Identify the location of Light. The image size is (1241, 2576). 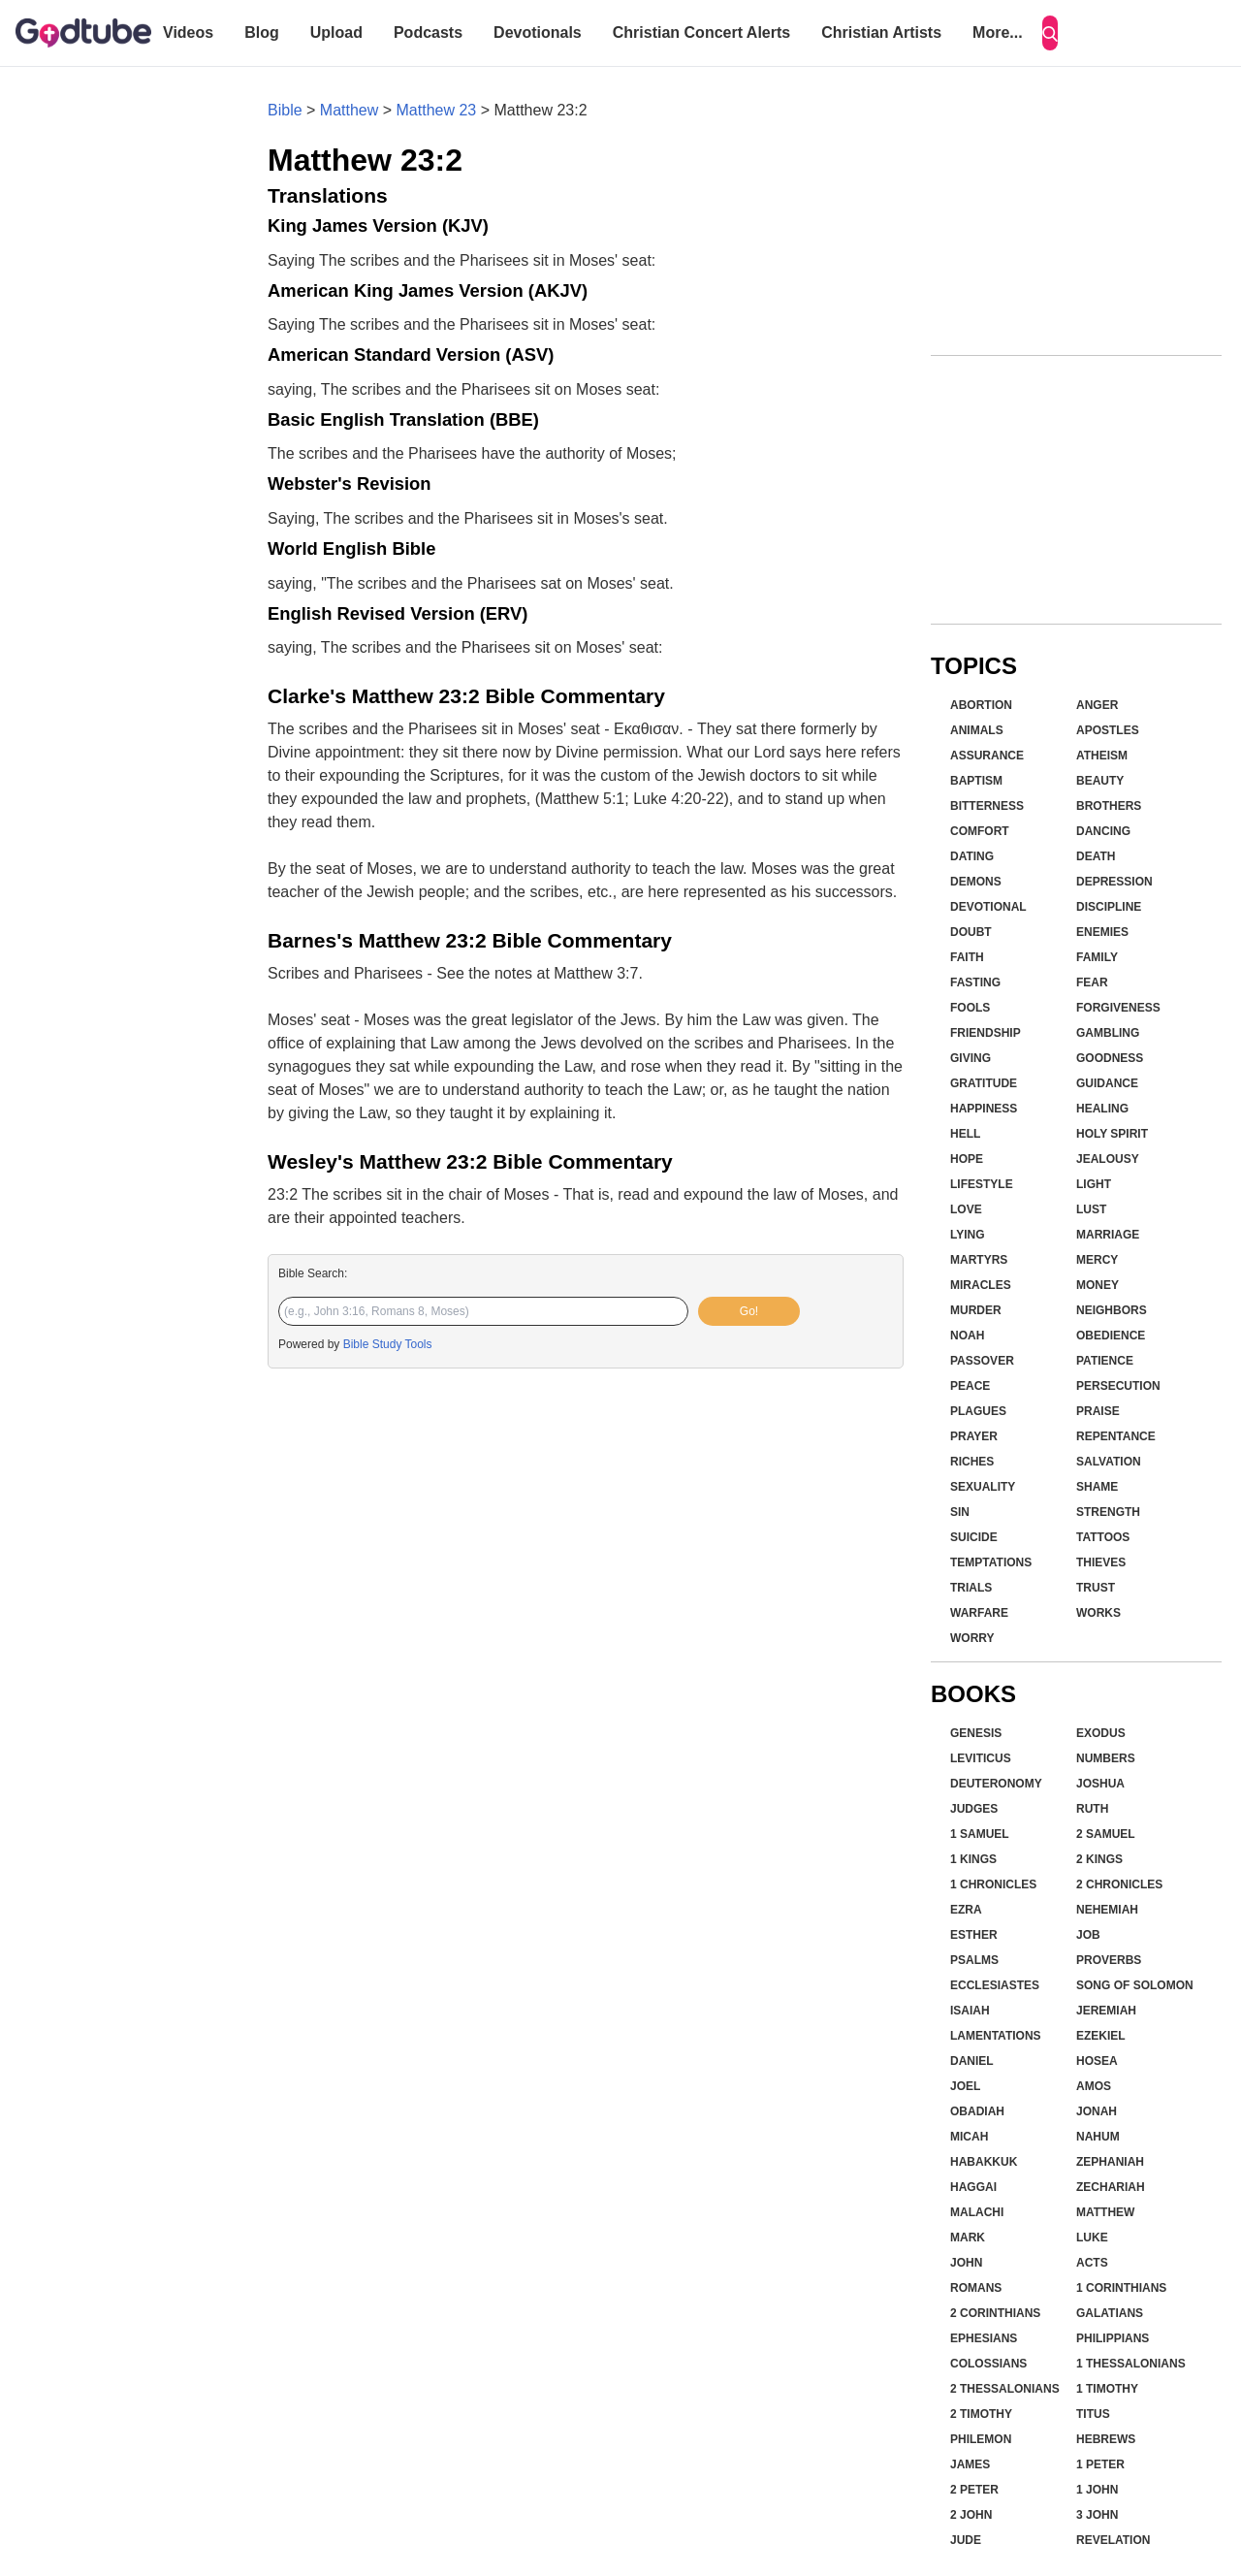
(1093, 1184).